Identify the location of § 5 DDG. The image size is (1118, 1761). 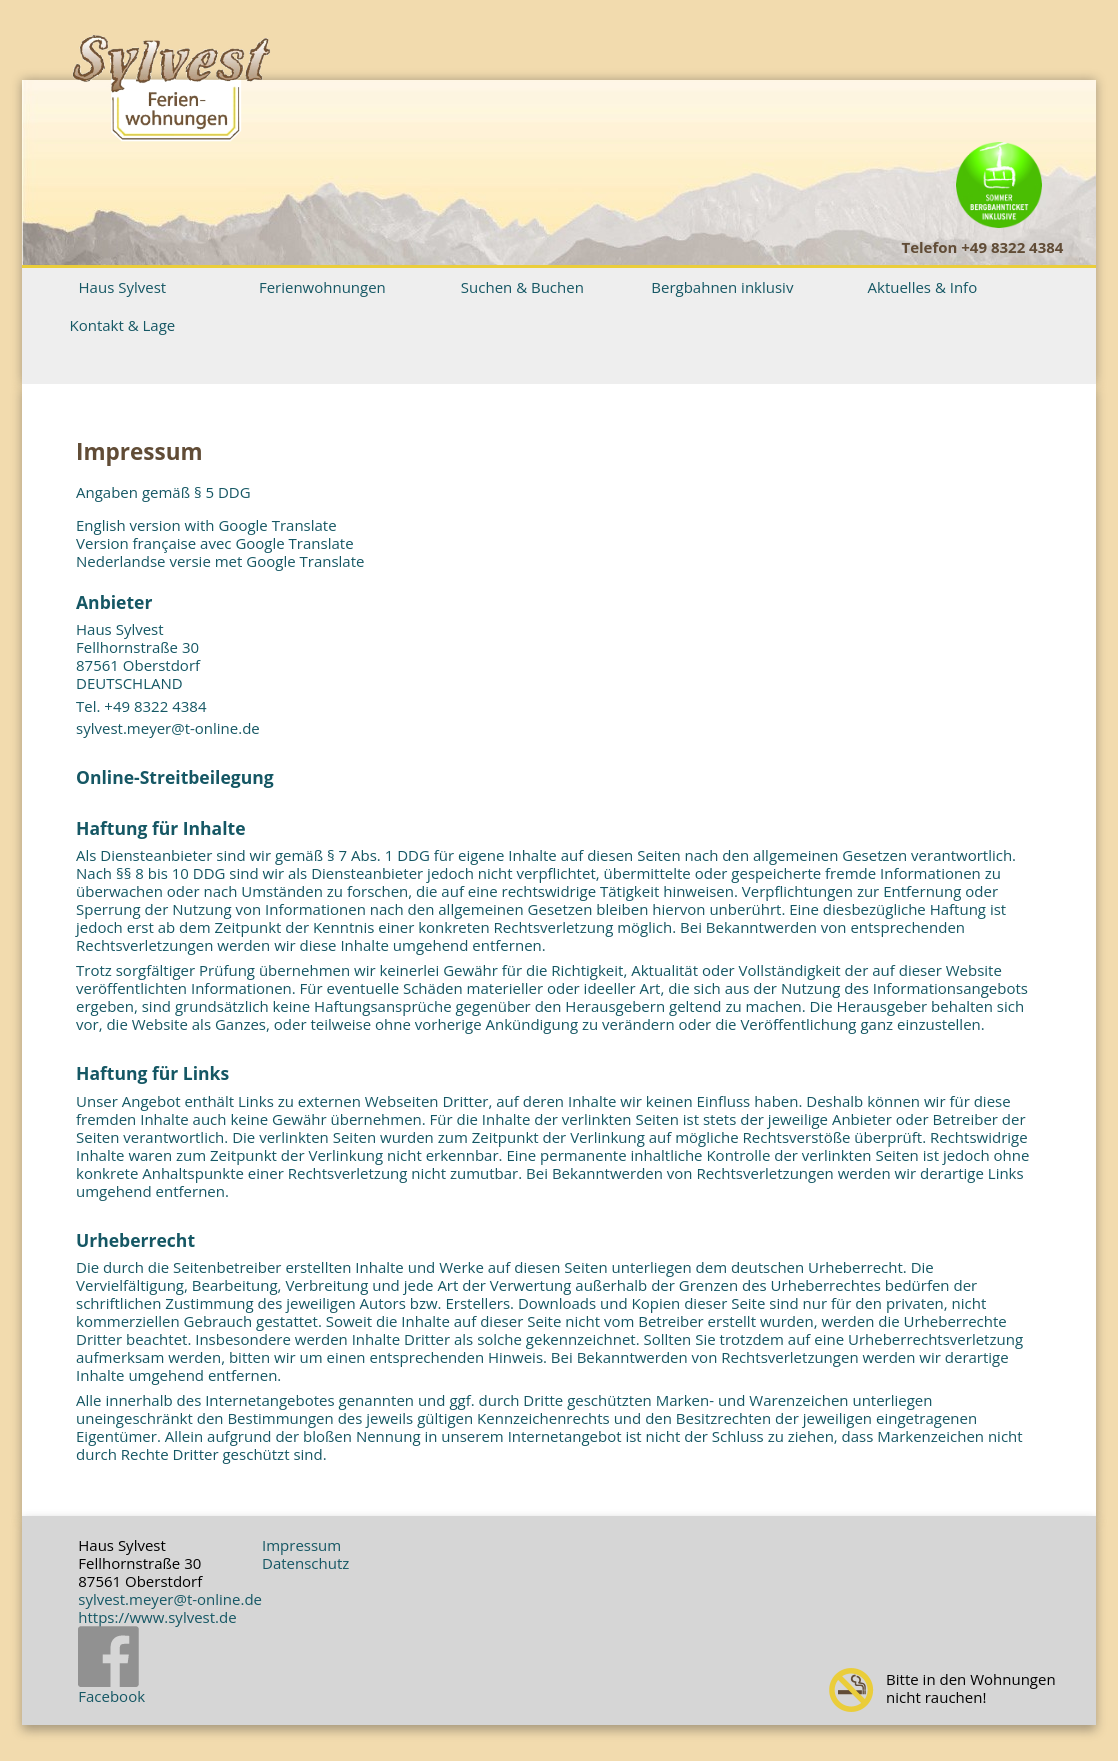
(222, 492).